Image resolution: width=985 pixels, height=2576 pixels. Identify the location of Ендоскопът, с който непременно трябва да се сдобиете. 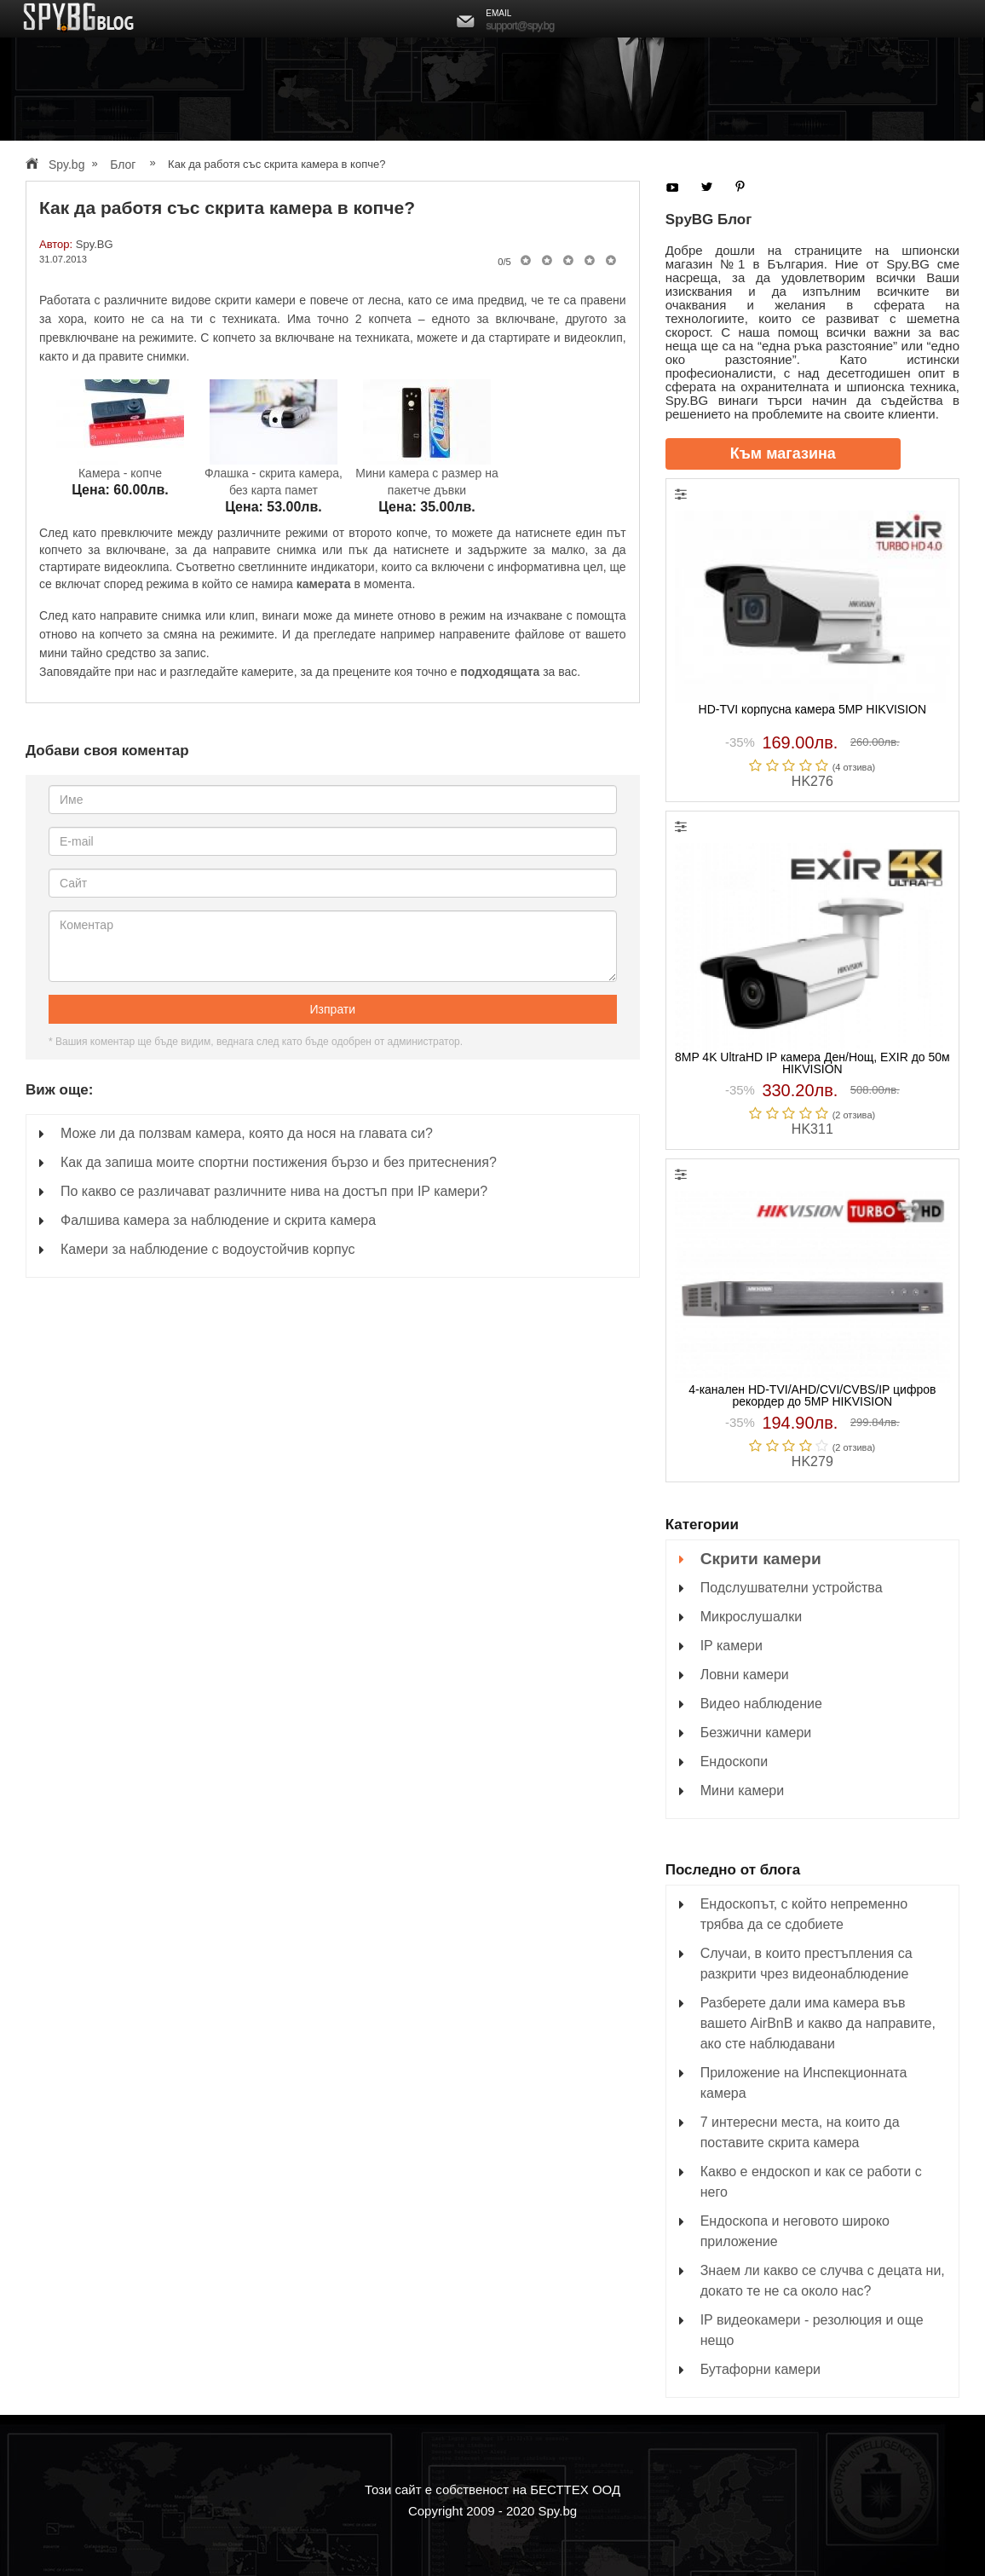
(804, 1914).